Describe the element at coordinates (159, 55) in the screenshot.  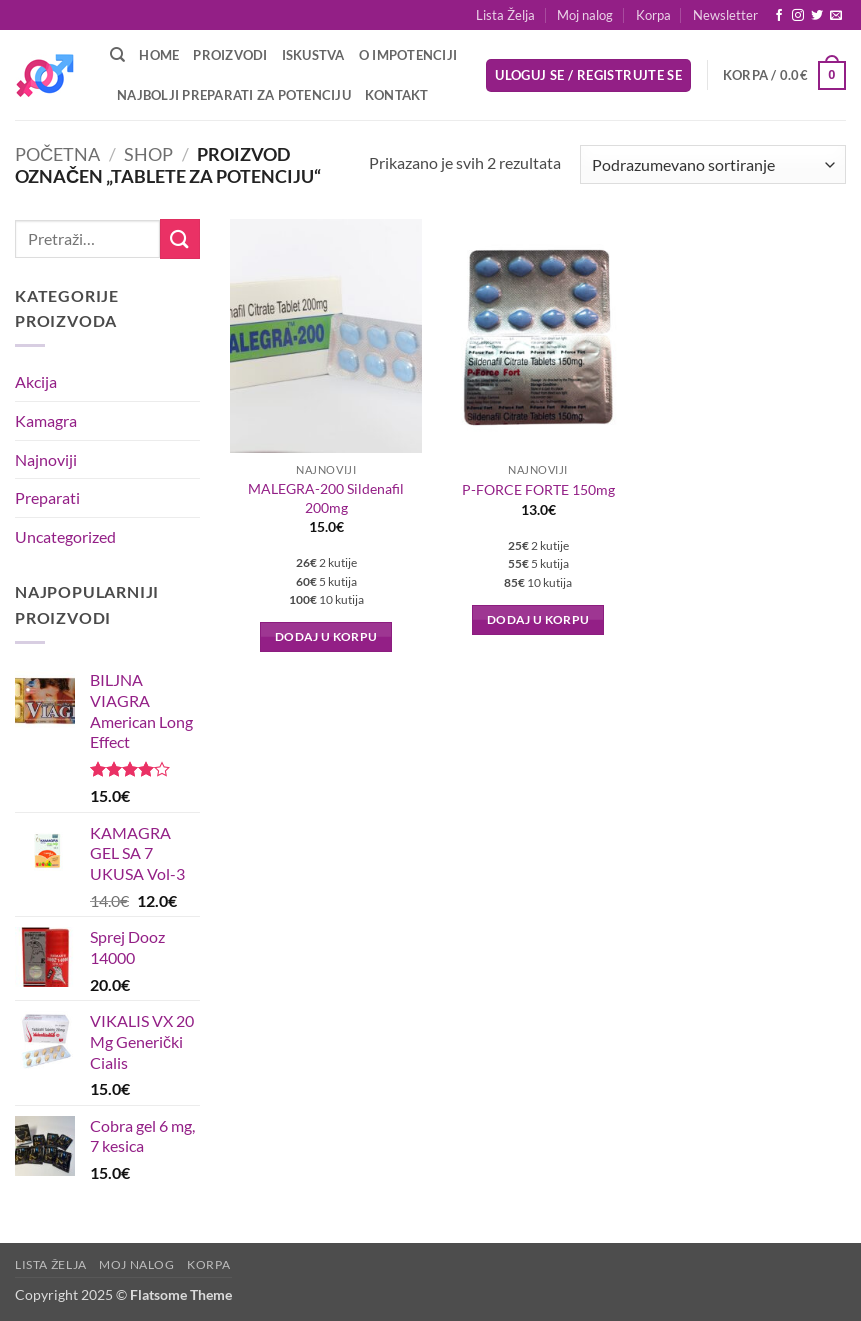
I see `Home` at that location.